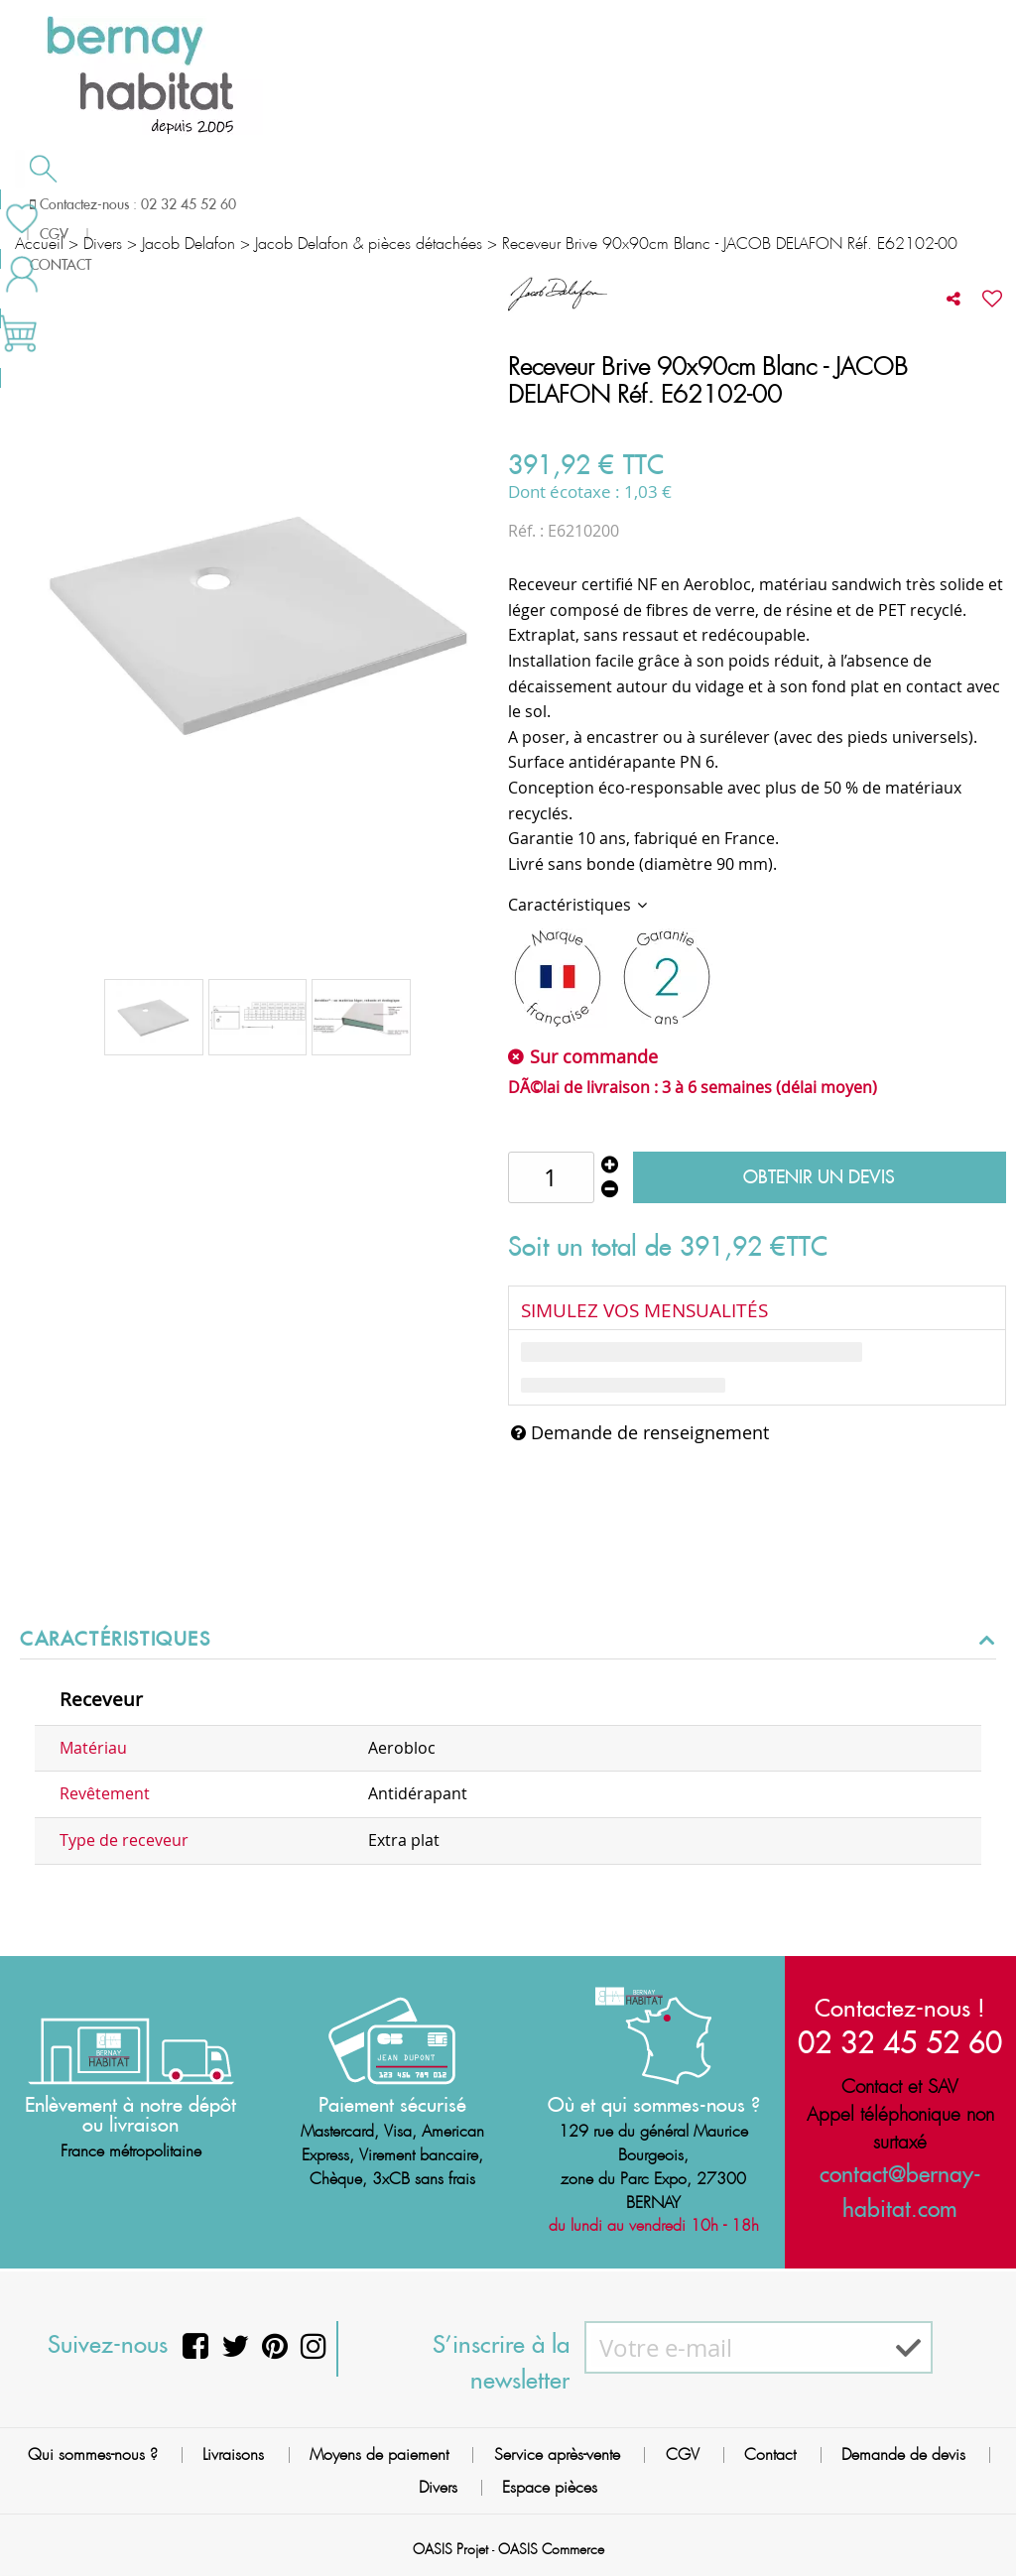 Image resolution: width=1016 pixels, height=2576 pixels. I want to click on Contactez-nous, so click(762, 202).